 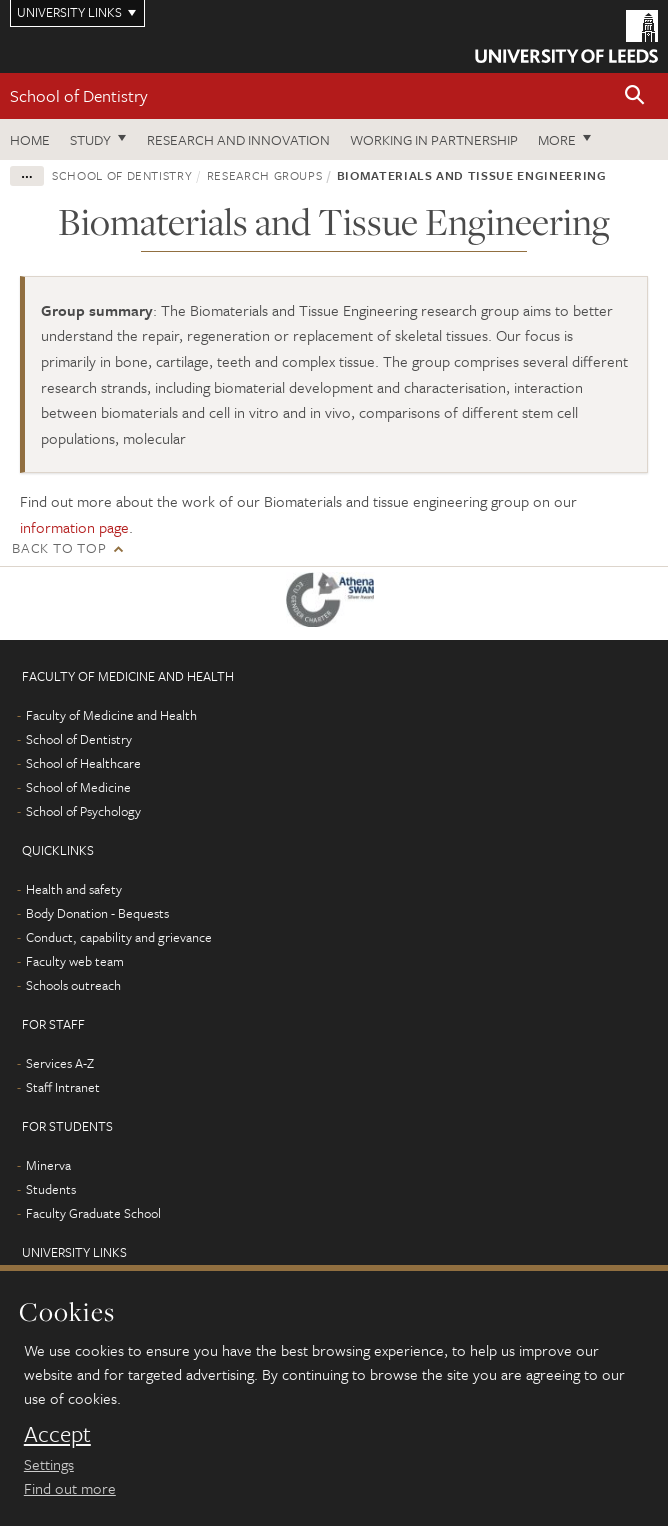 I want to click on Health and safety, so click(x=74, y=889).